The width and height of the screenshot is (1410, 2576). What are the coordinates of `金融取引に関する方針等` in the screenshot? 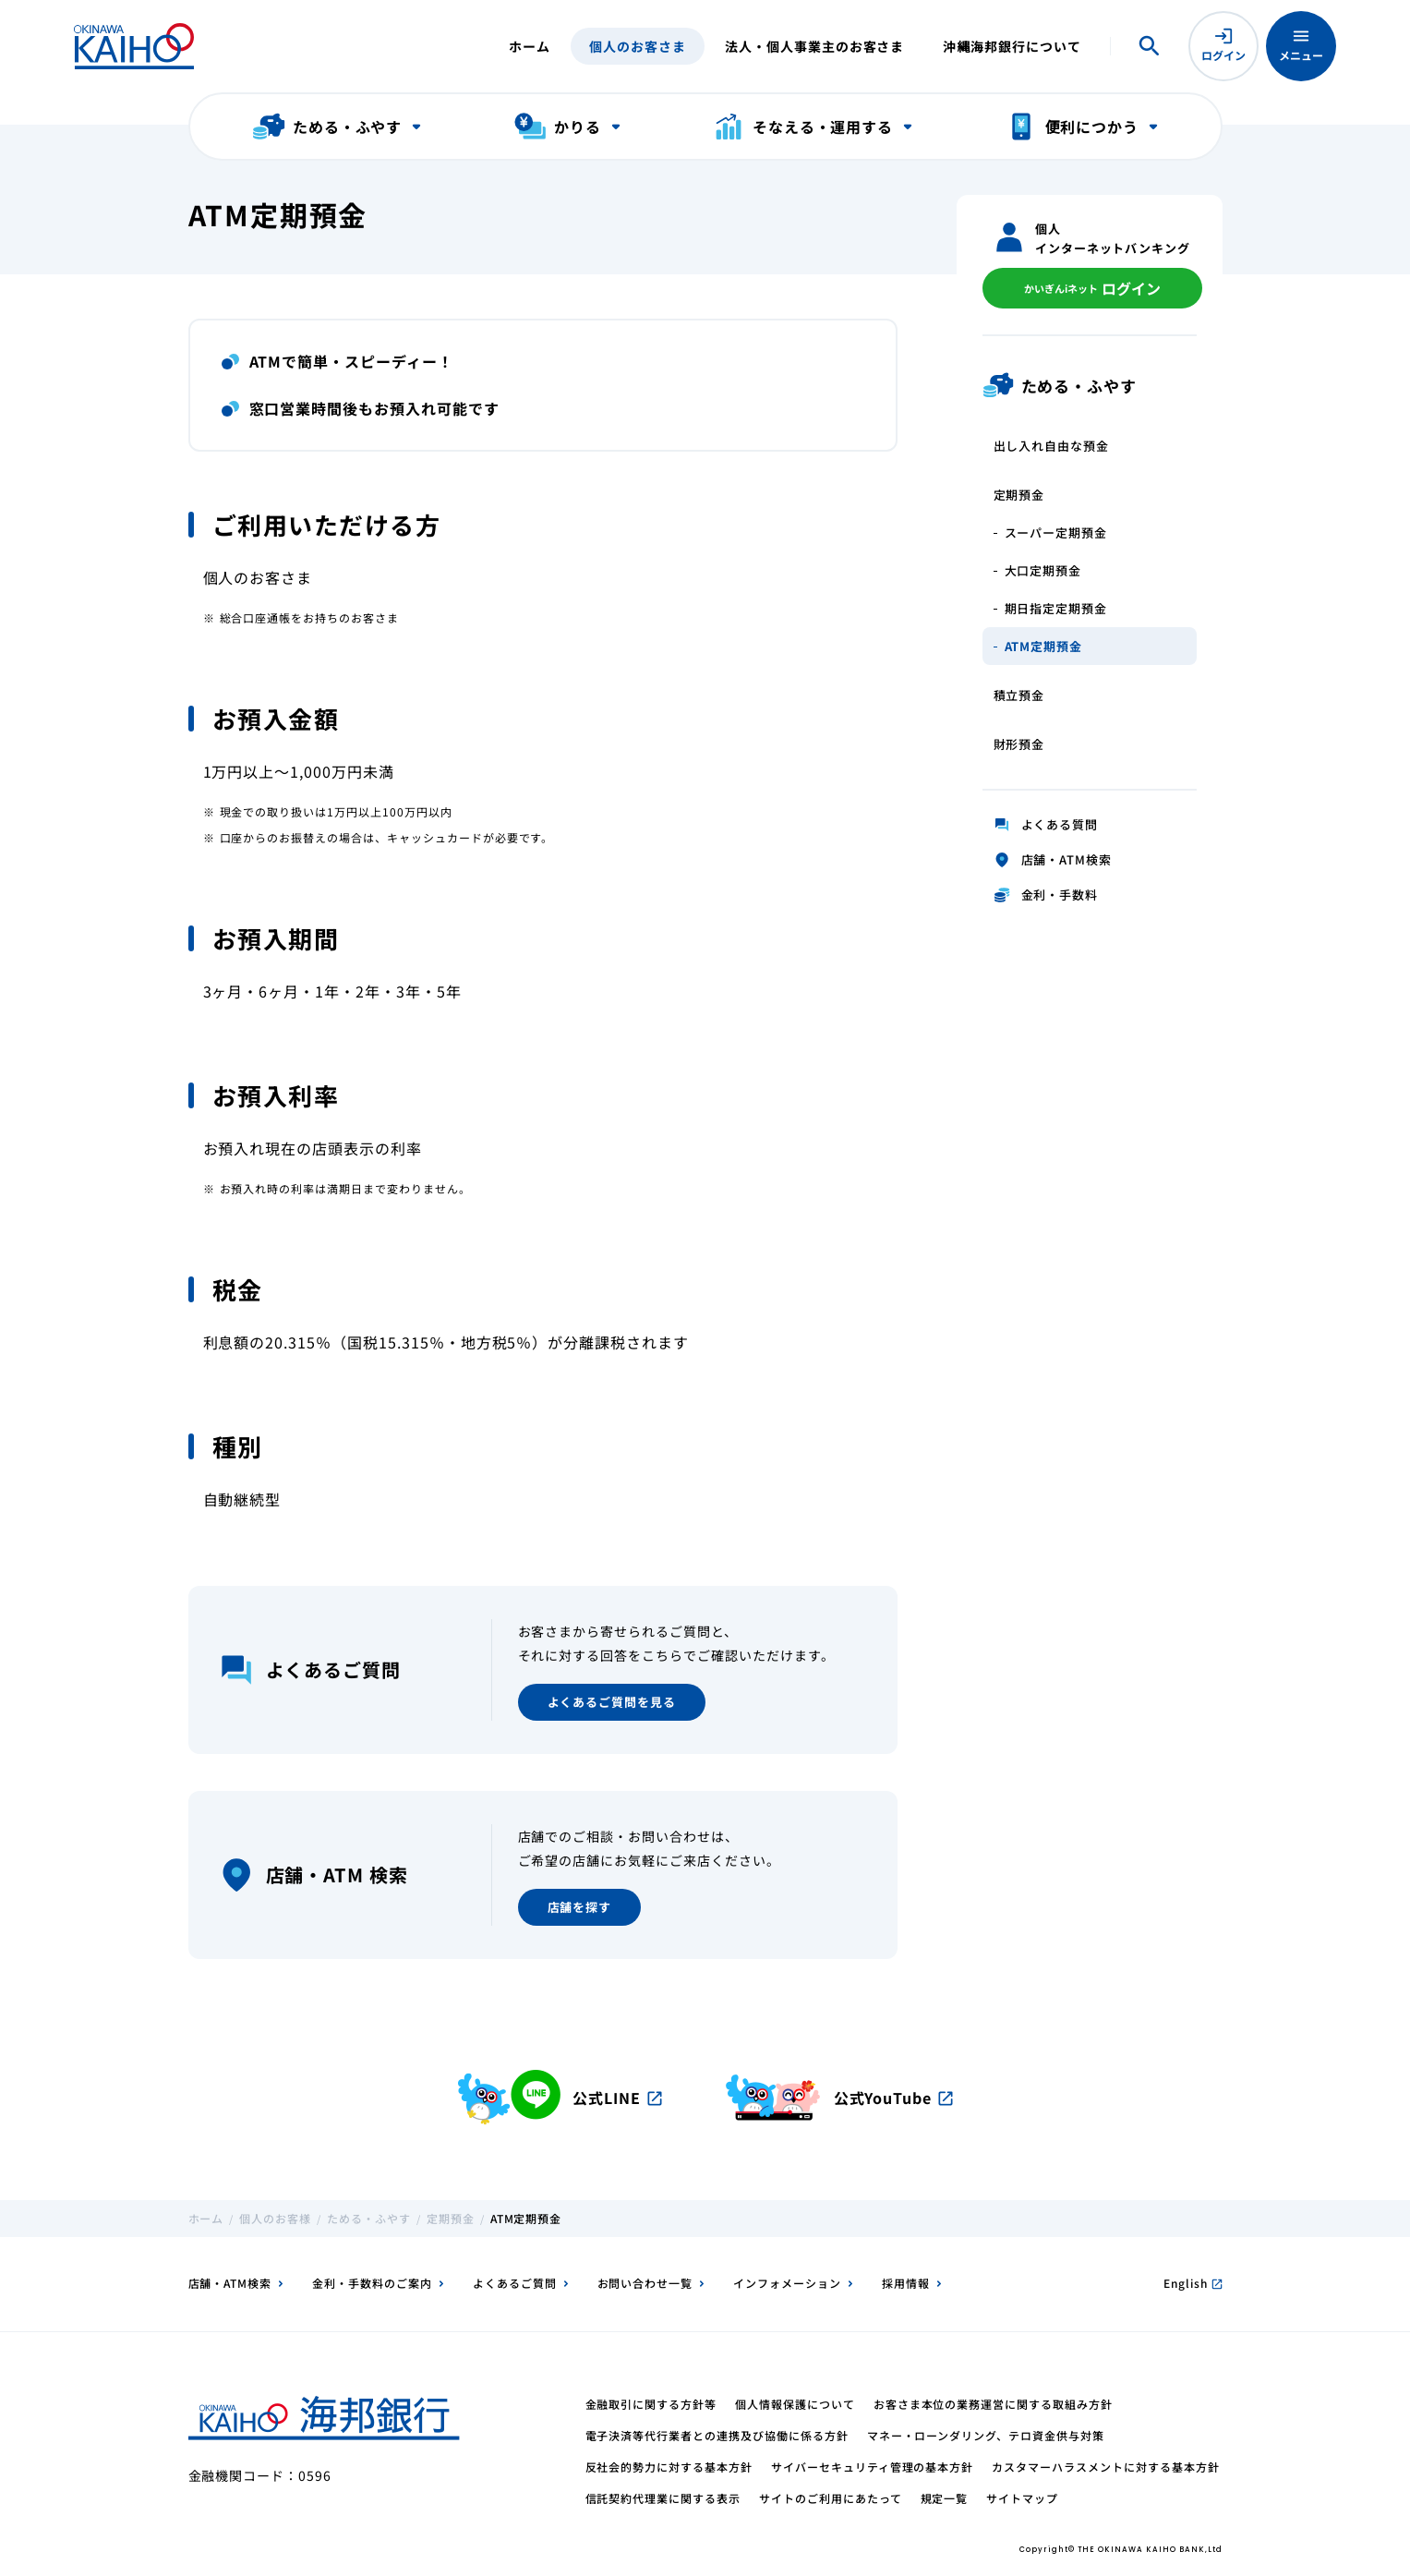 It's located at (651, 2404).